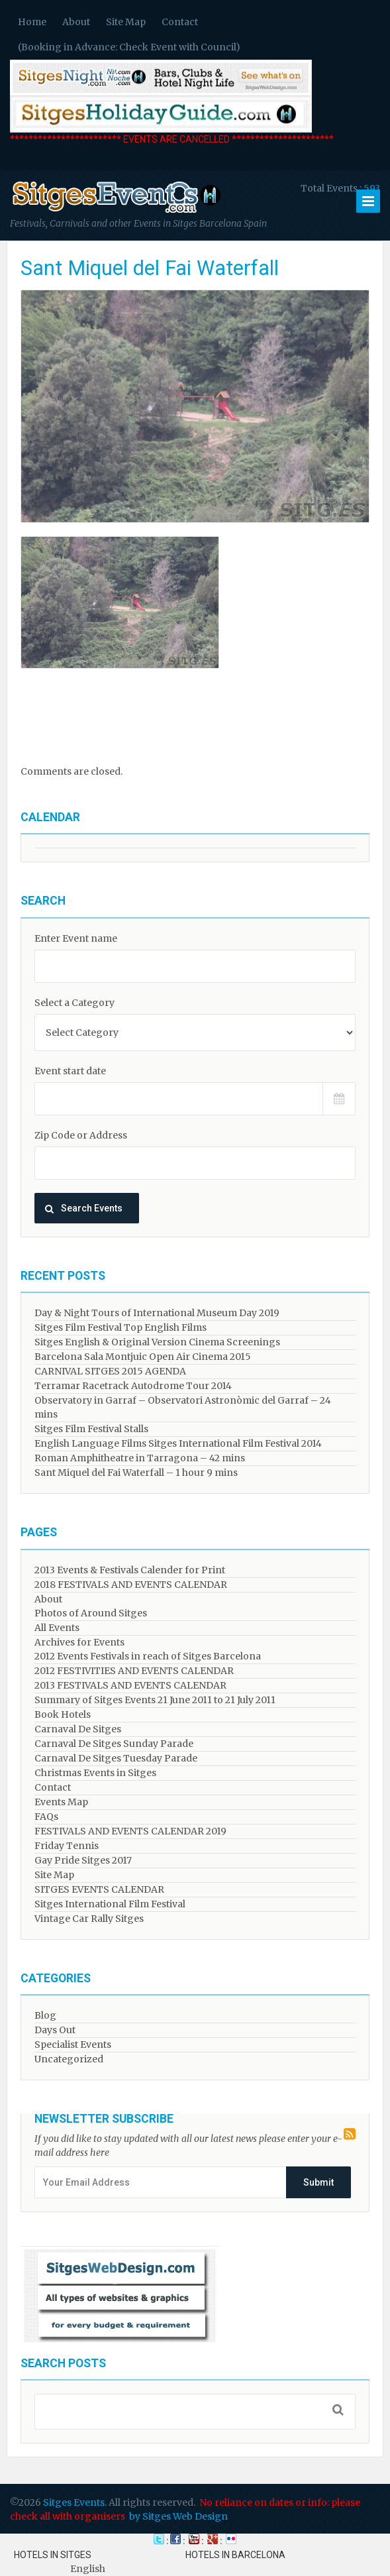  What do you see at coordinates (45, 2015) in the screenshot?
I see `Blog` at bounding box center [45, 2015].